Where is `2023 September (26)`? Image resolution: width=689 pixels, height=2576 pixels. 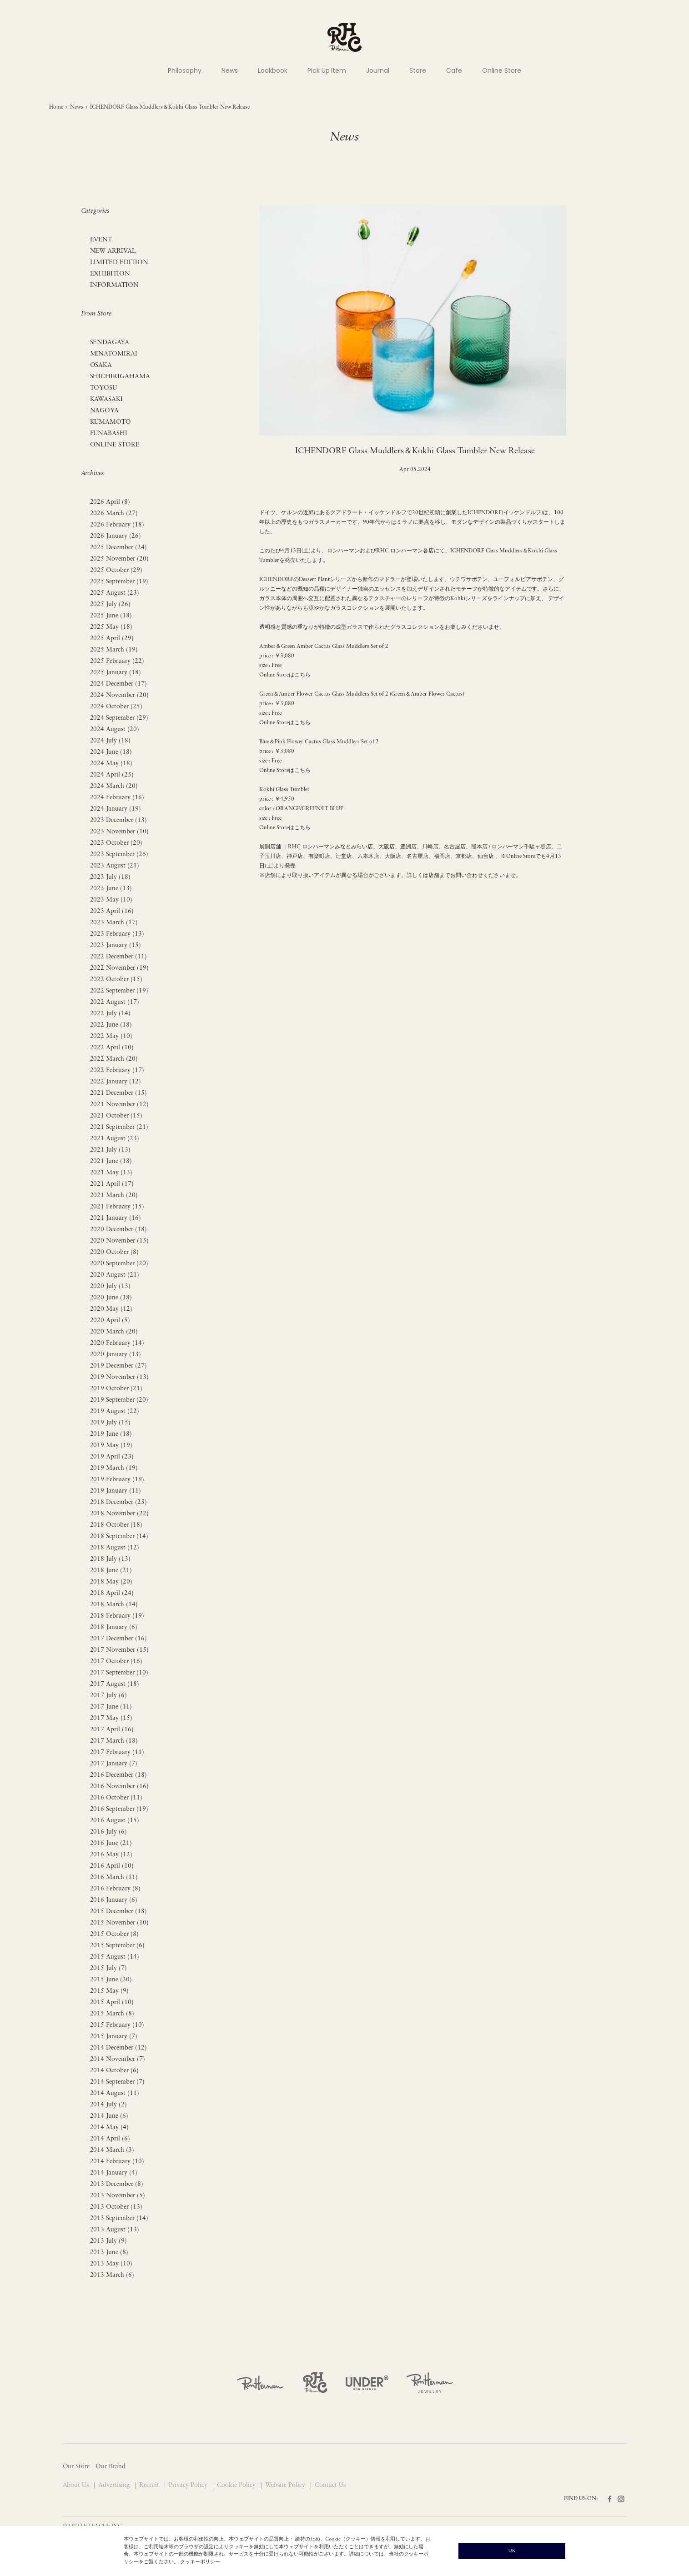
2023 September (26) is located at coordinates (119, 854).